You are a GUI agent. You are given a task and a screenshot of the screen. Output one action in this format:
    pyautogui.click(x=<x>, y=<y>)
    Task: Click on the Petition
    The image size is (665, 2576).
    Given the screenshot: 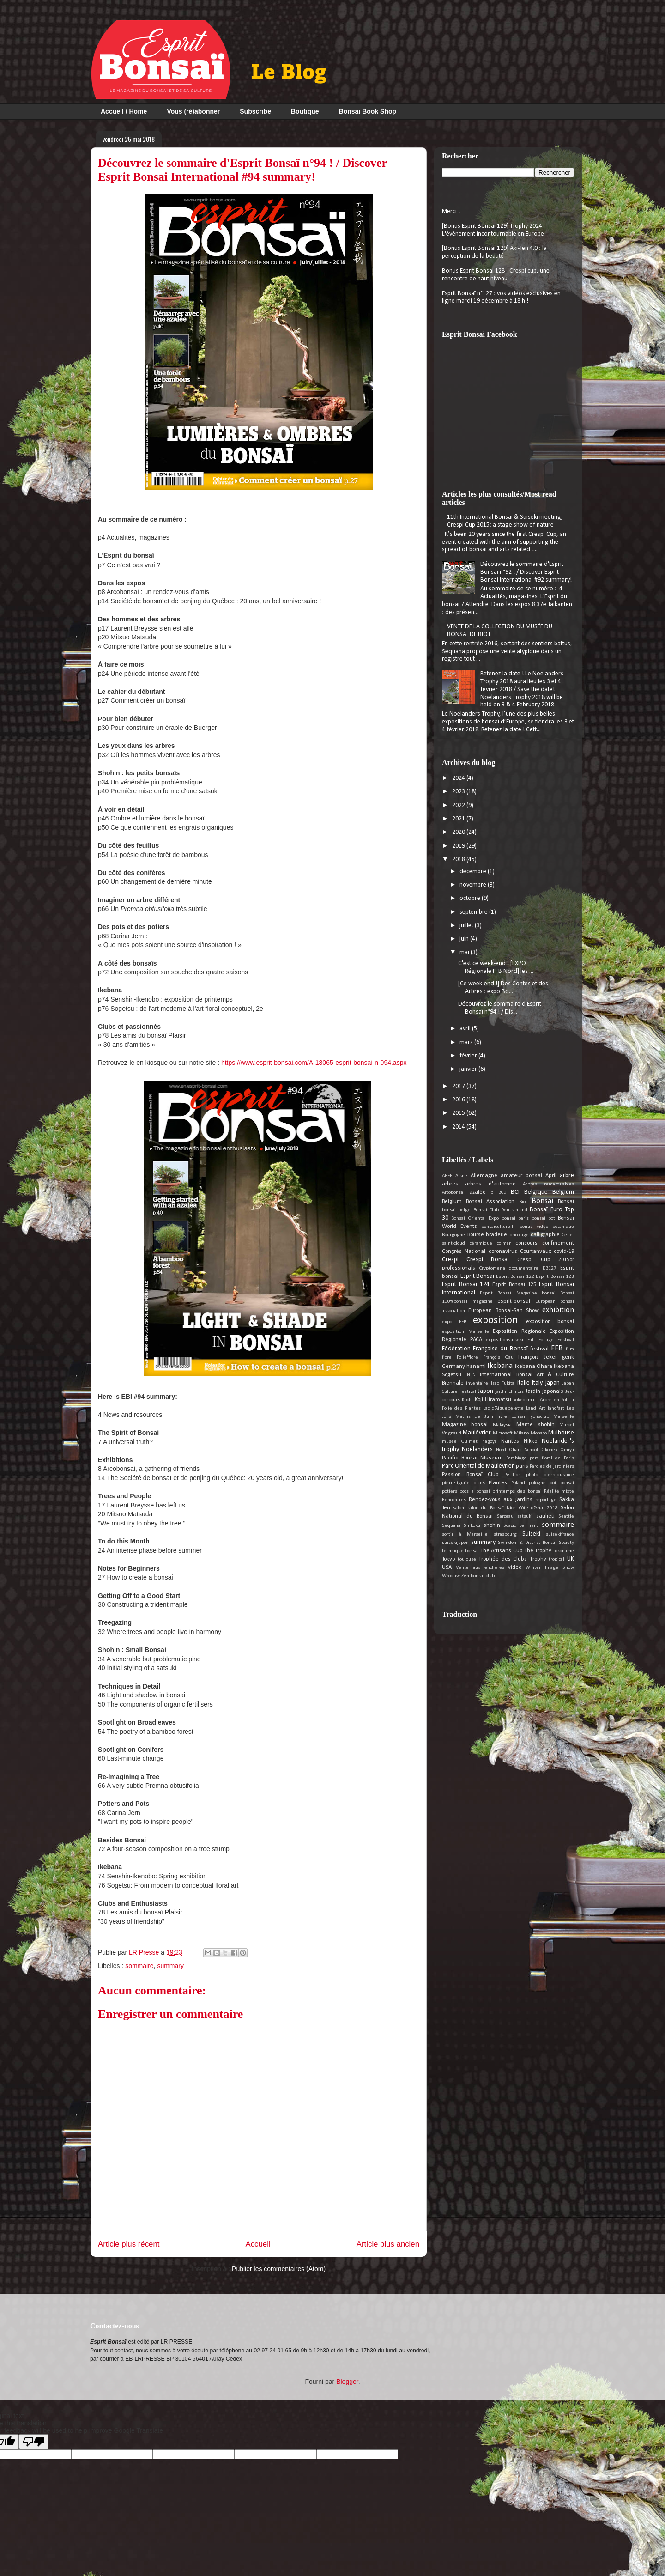 What is the action you would take?
    pyautogui.click(x=512, y=1474)
    